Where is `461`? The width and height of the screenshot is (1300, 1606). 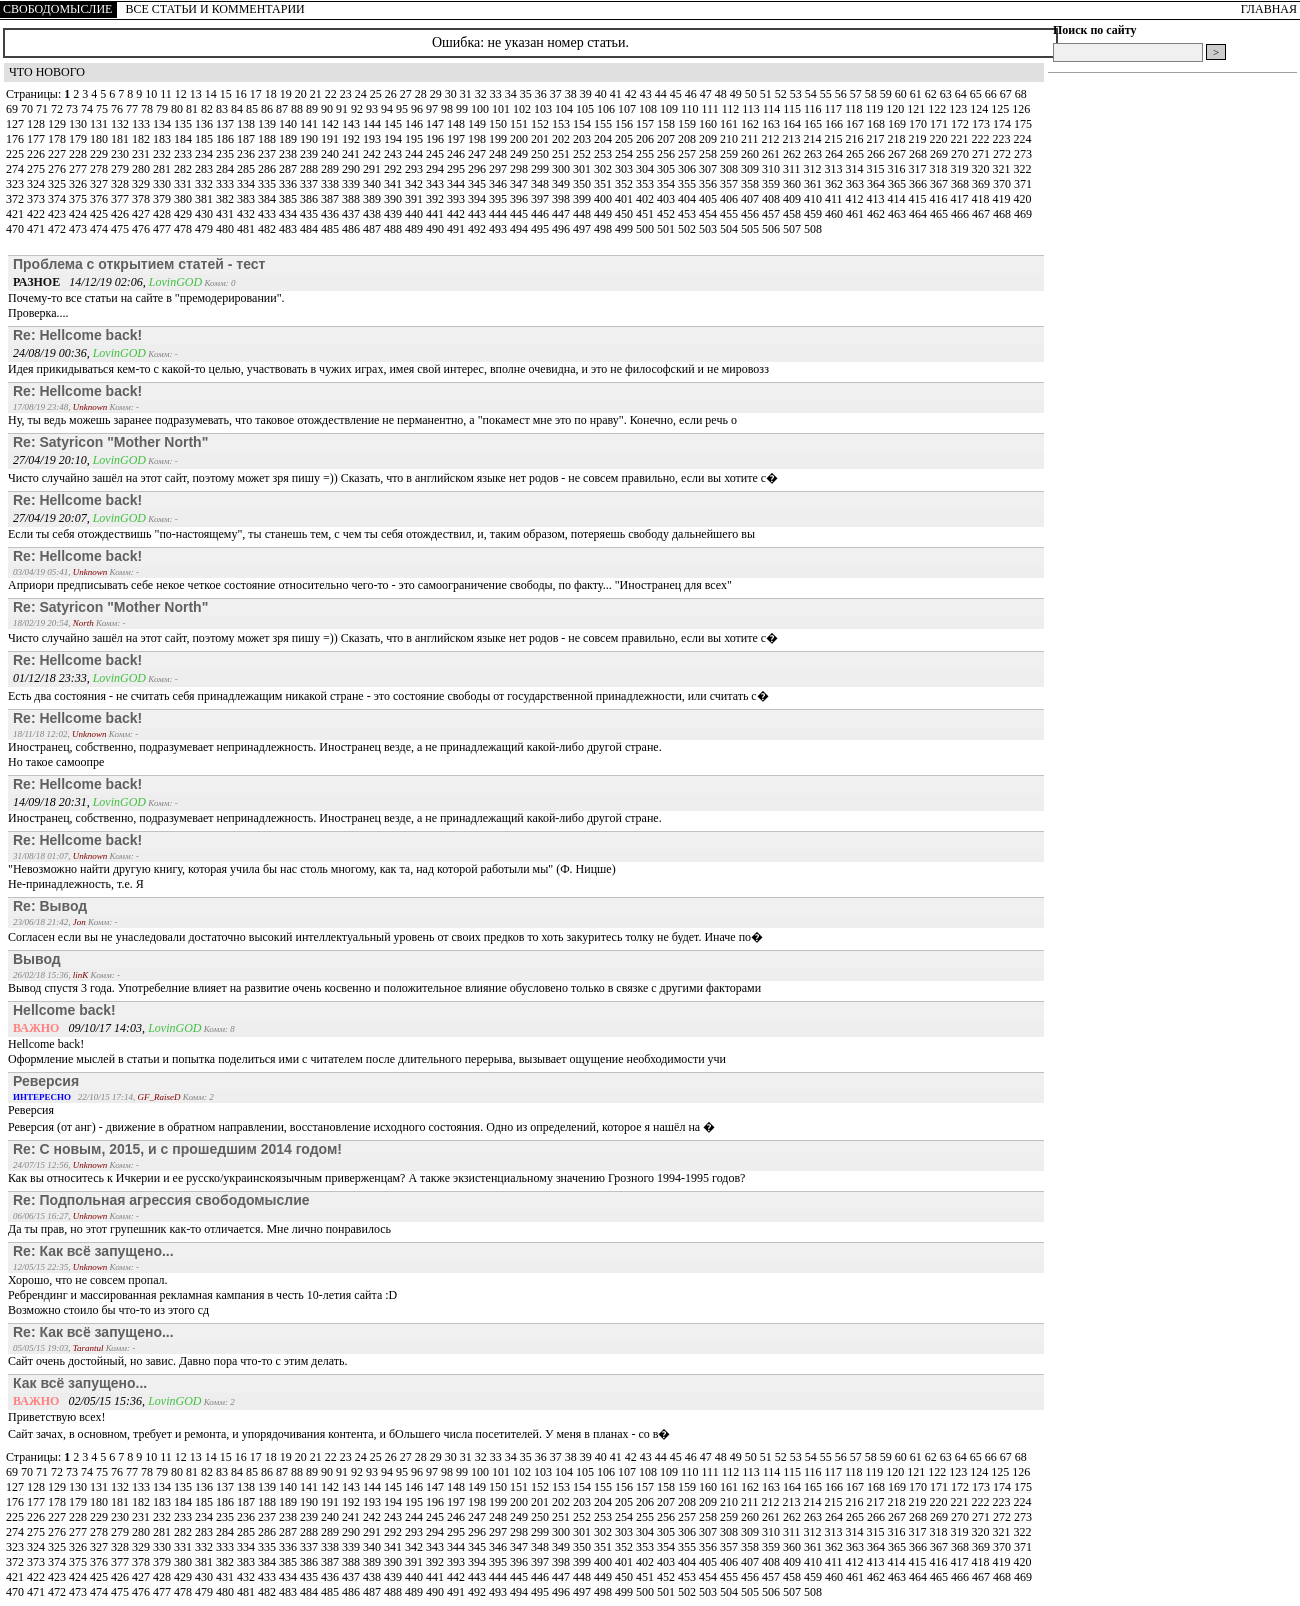
461 is located at coordinates (856, 214).